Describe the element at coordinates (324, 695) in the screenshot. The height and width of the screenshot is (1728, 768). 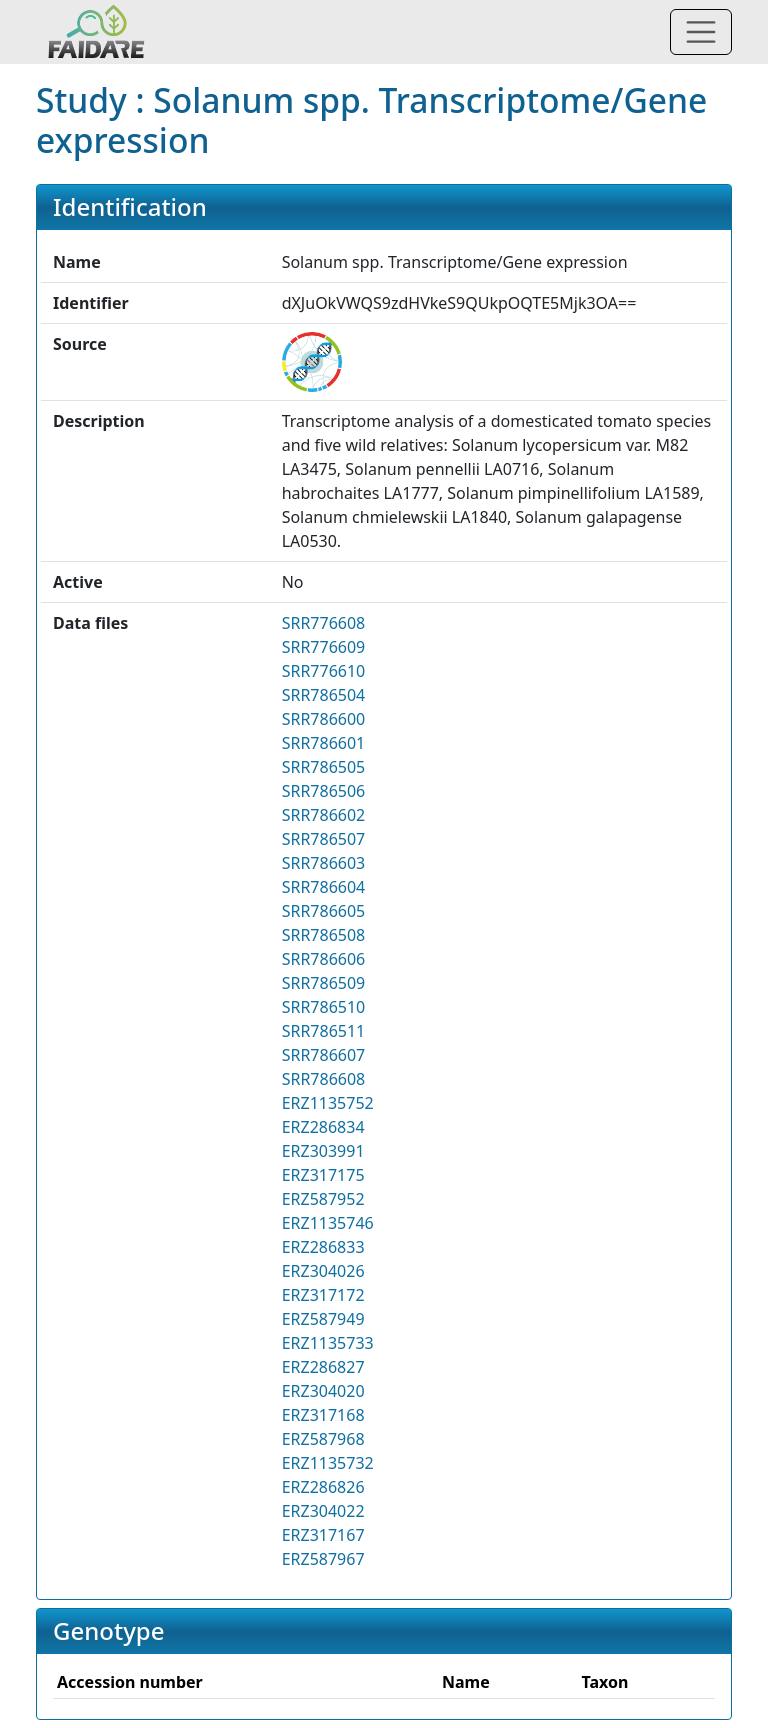
I see `SRR786504` at that location.